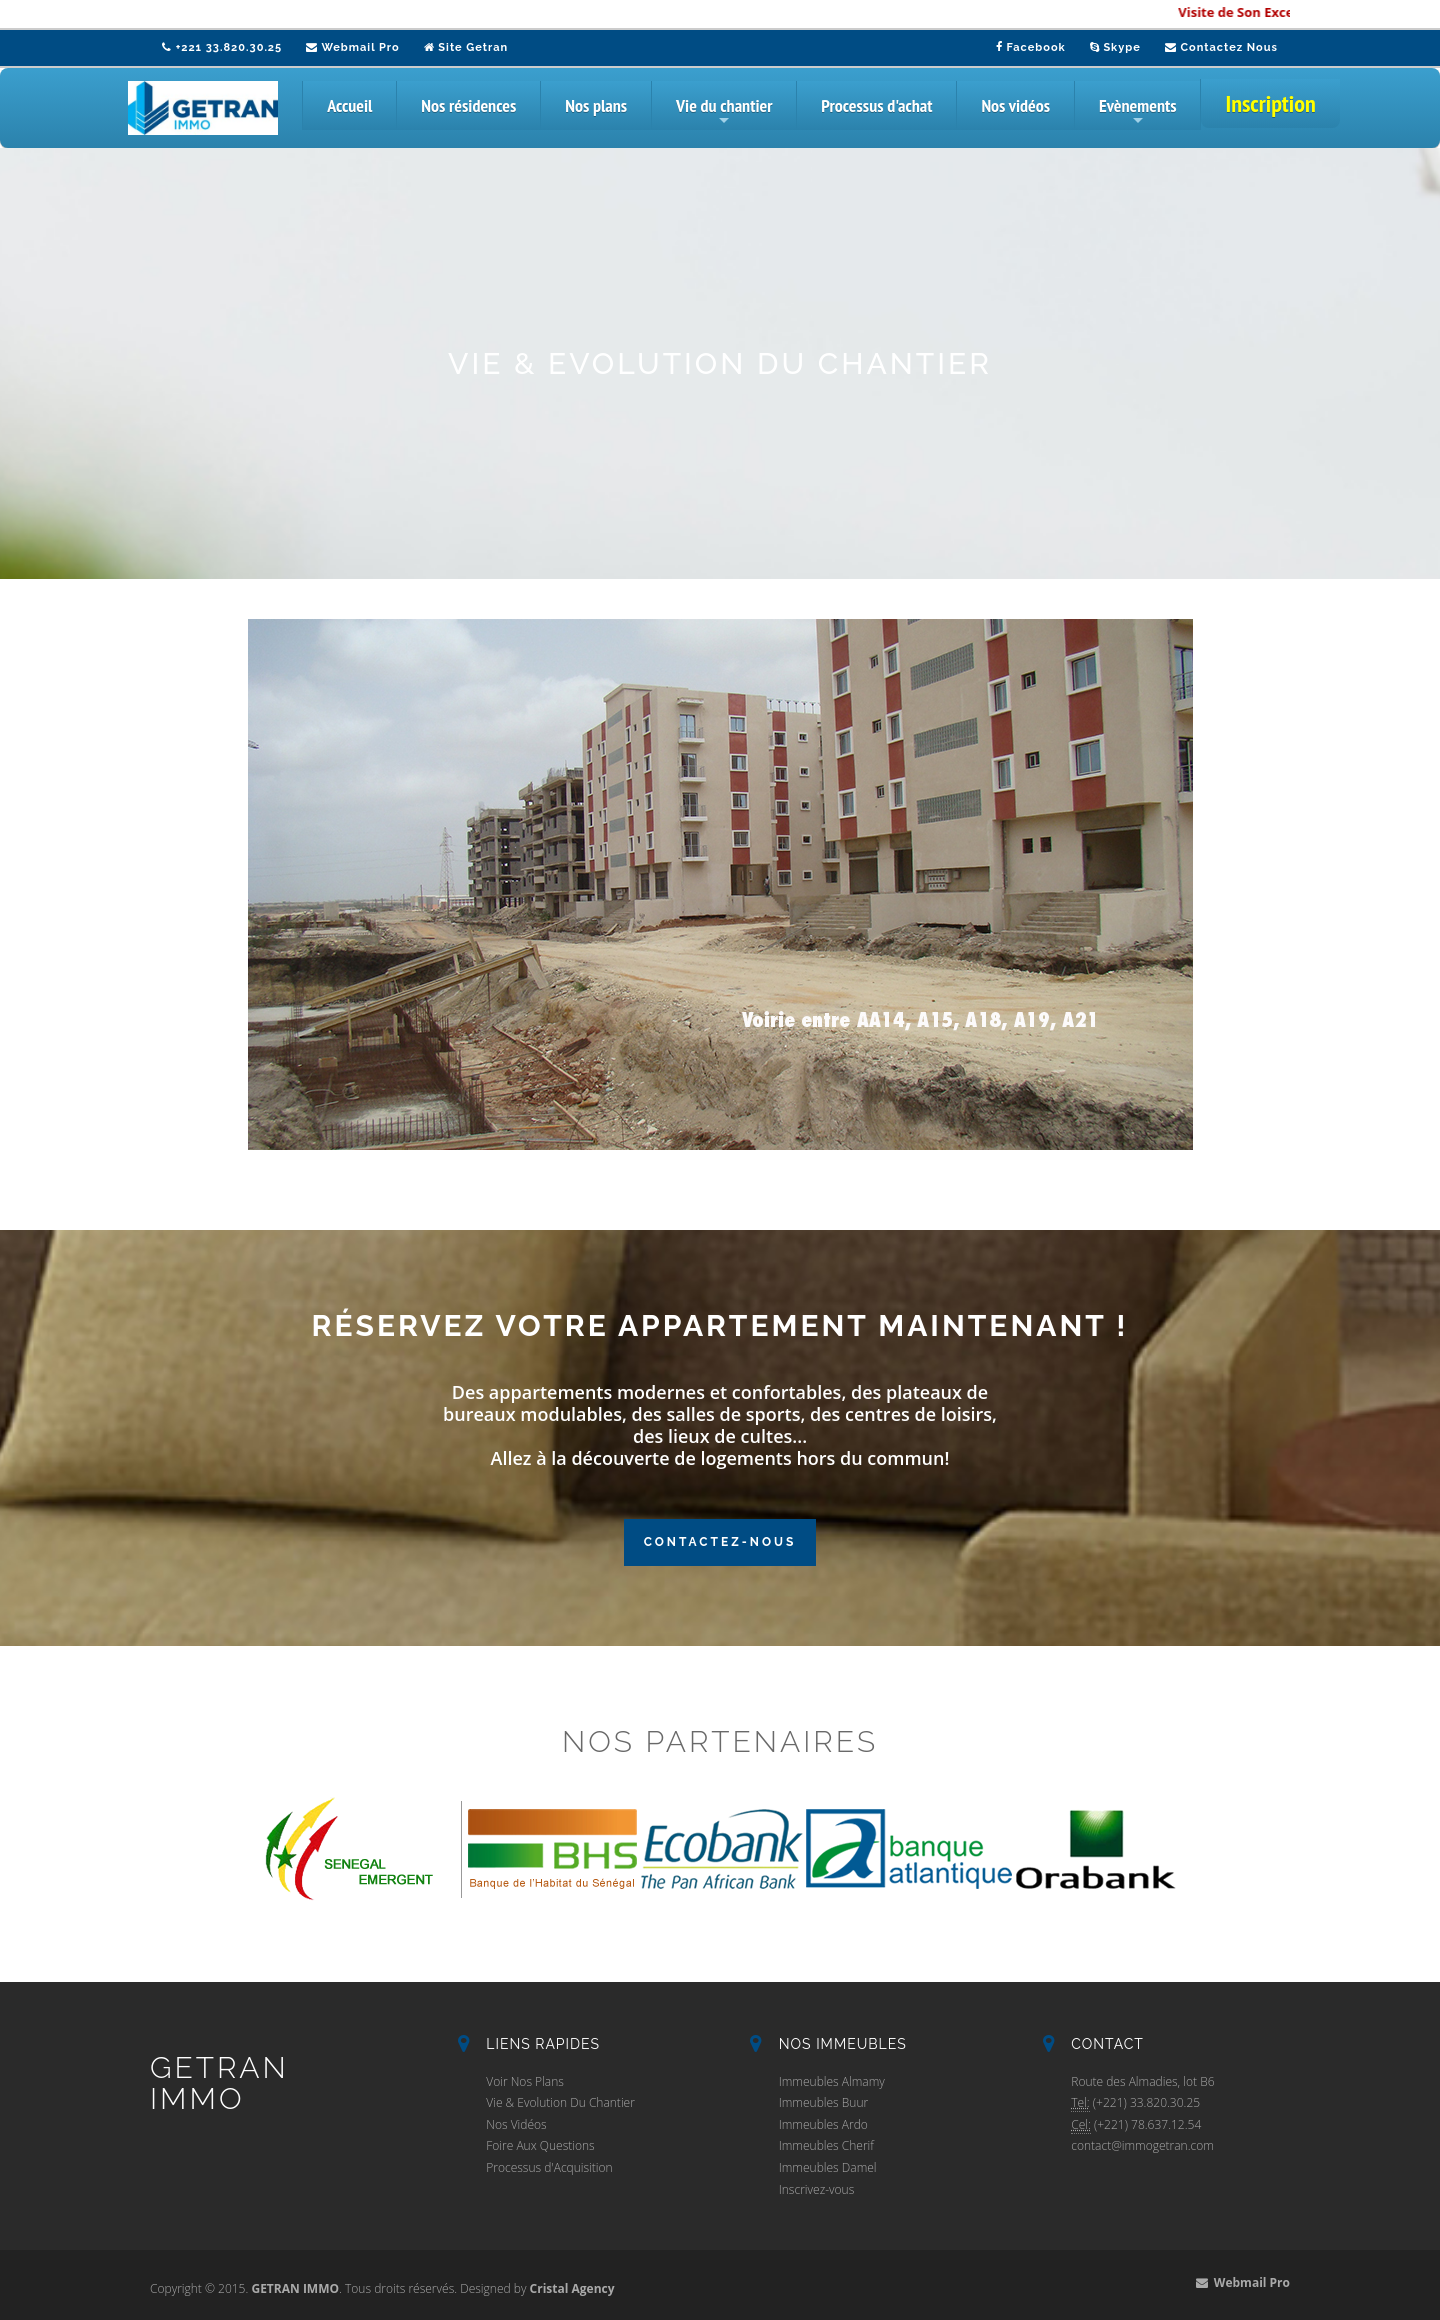  Describe the element at coordinates (1270, 103) in the screenshot. I see `Inscription` at that location.